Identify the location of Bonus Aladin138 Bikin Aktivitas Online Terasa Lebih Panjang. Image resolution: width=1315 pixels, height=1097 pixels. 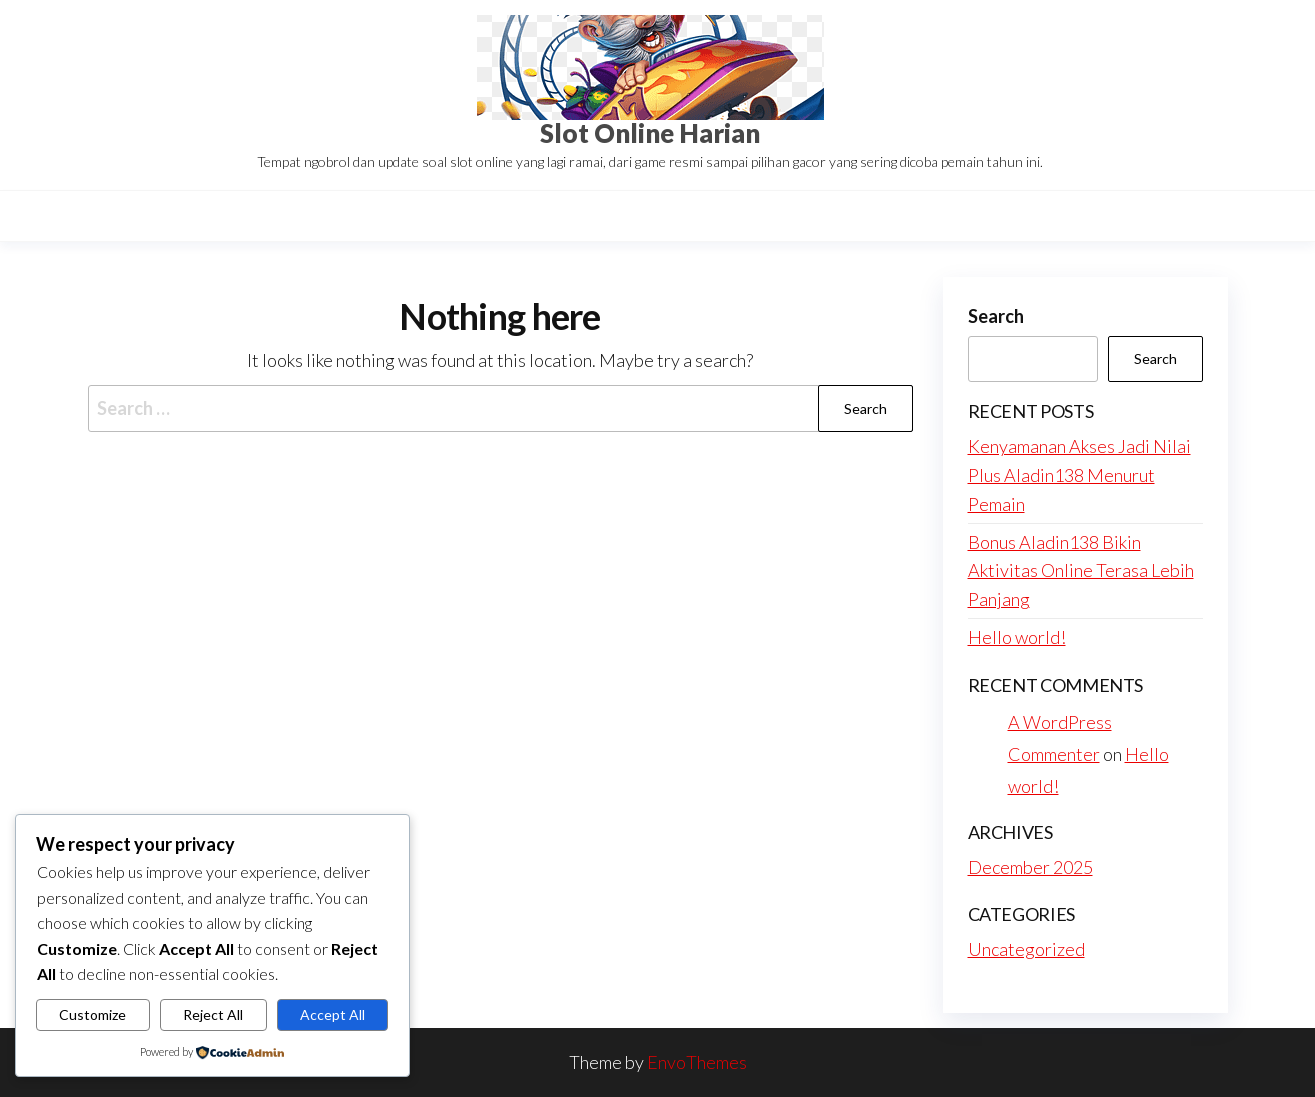
(1081, 571).